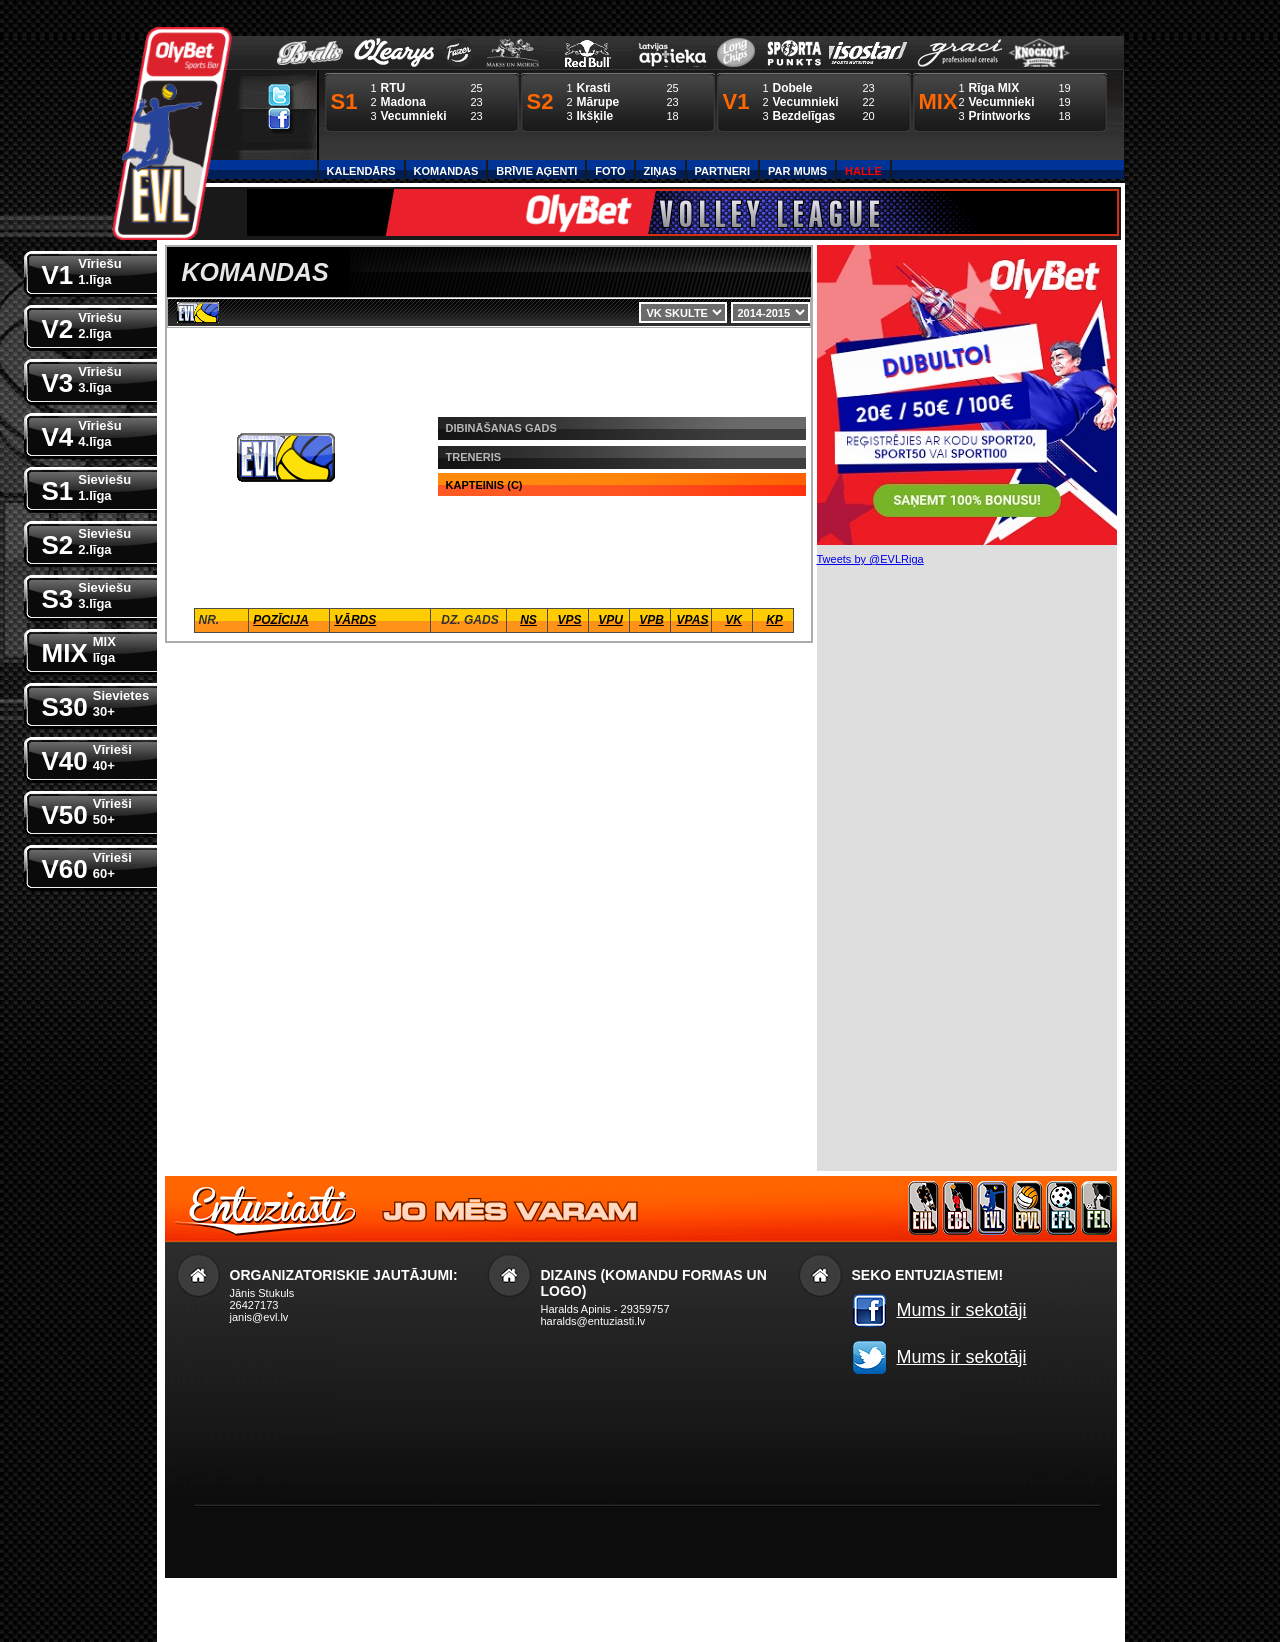 This screenshot has height=1642, width=1280. I want to click on S1, so click(87, 486).